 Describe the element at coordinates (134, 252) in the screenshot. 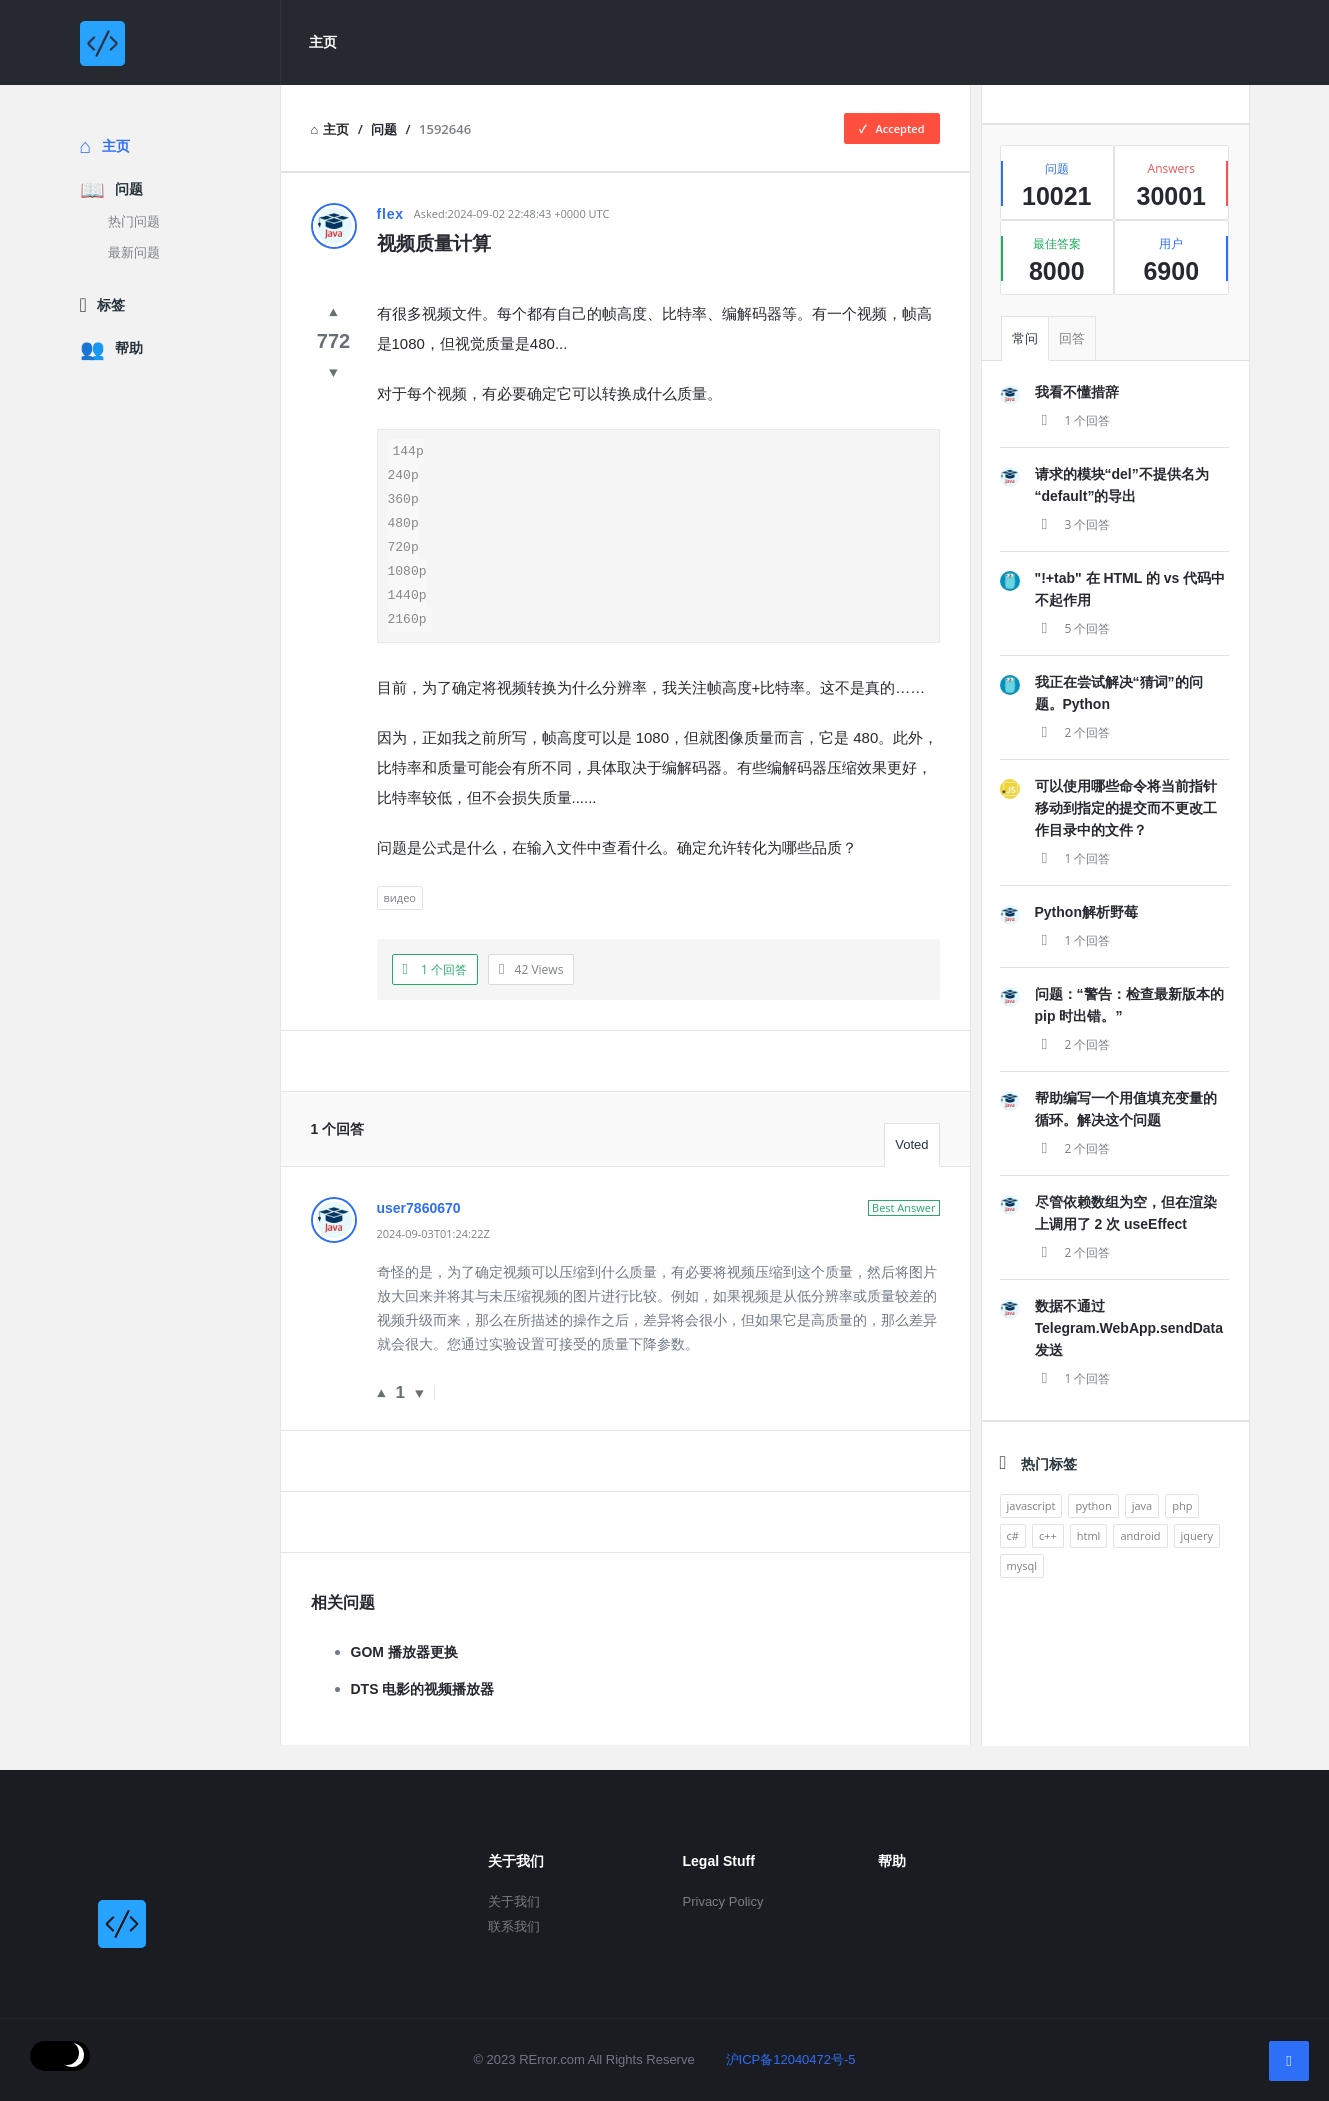

I see `最新问题` at that location.